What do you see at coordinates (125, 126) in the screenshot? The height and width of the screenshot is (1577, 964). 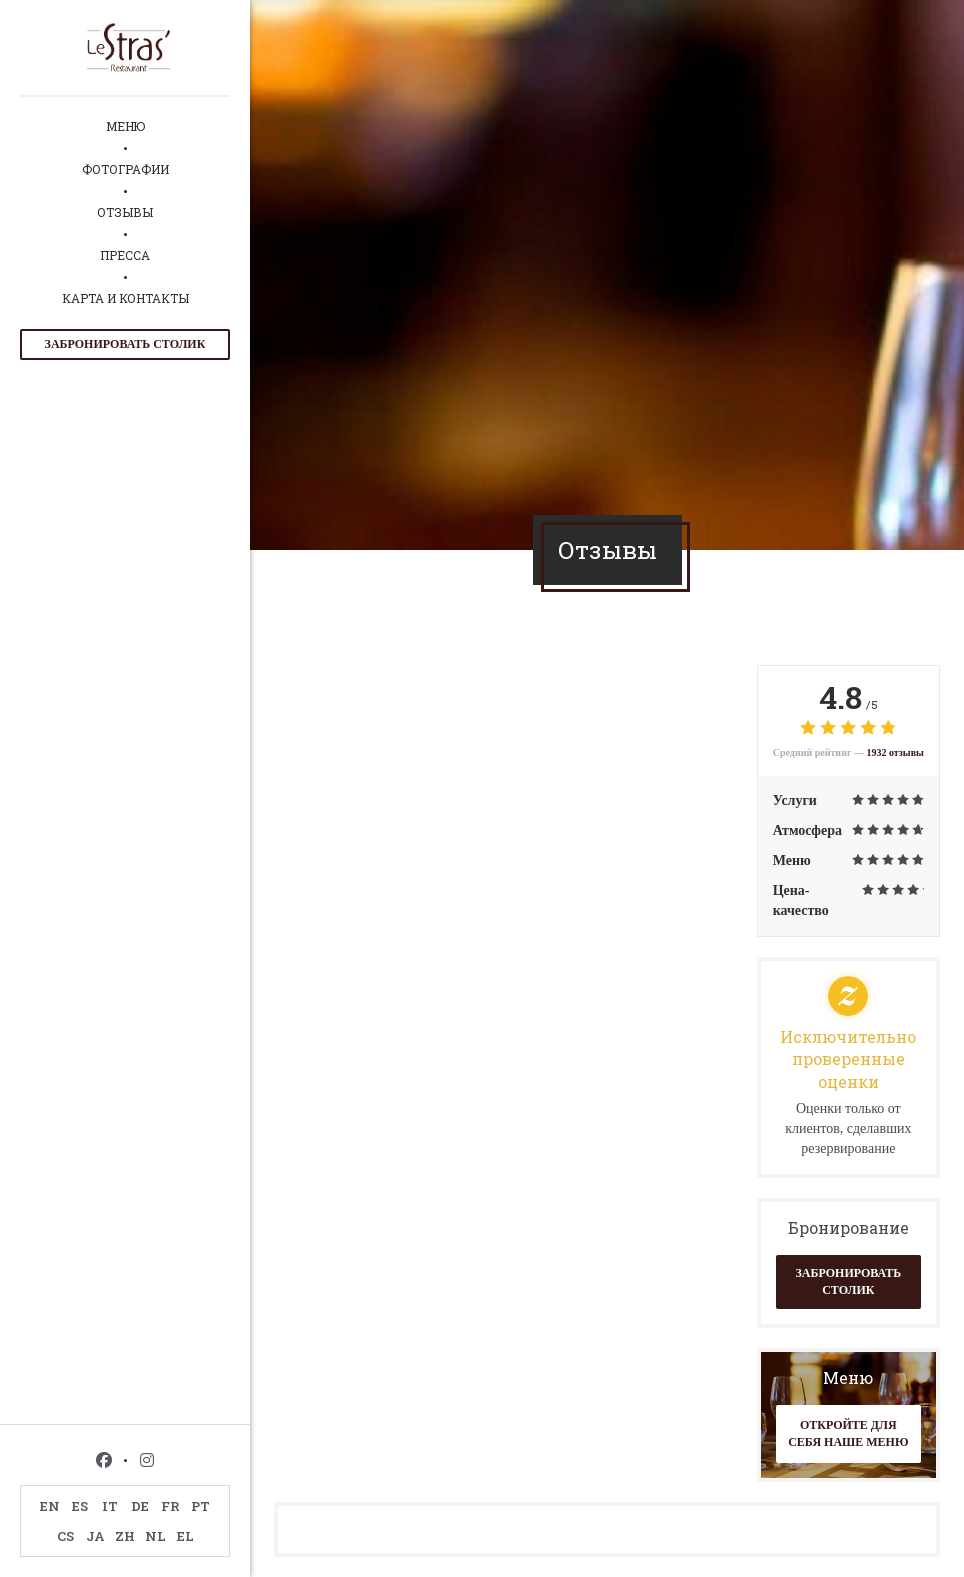 I see `Меню` at bounding box center [125, 126].